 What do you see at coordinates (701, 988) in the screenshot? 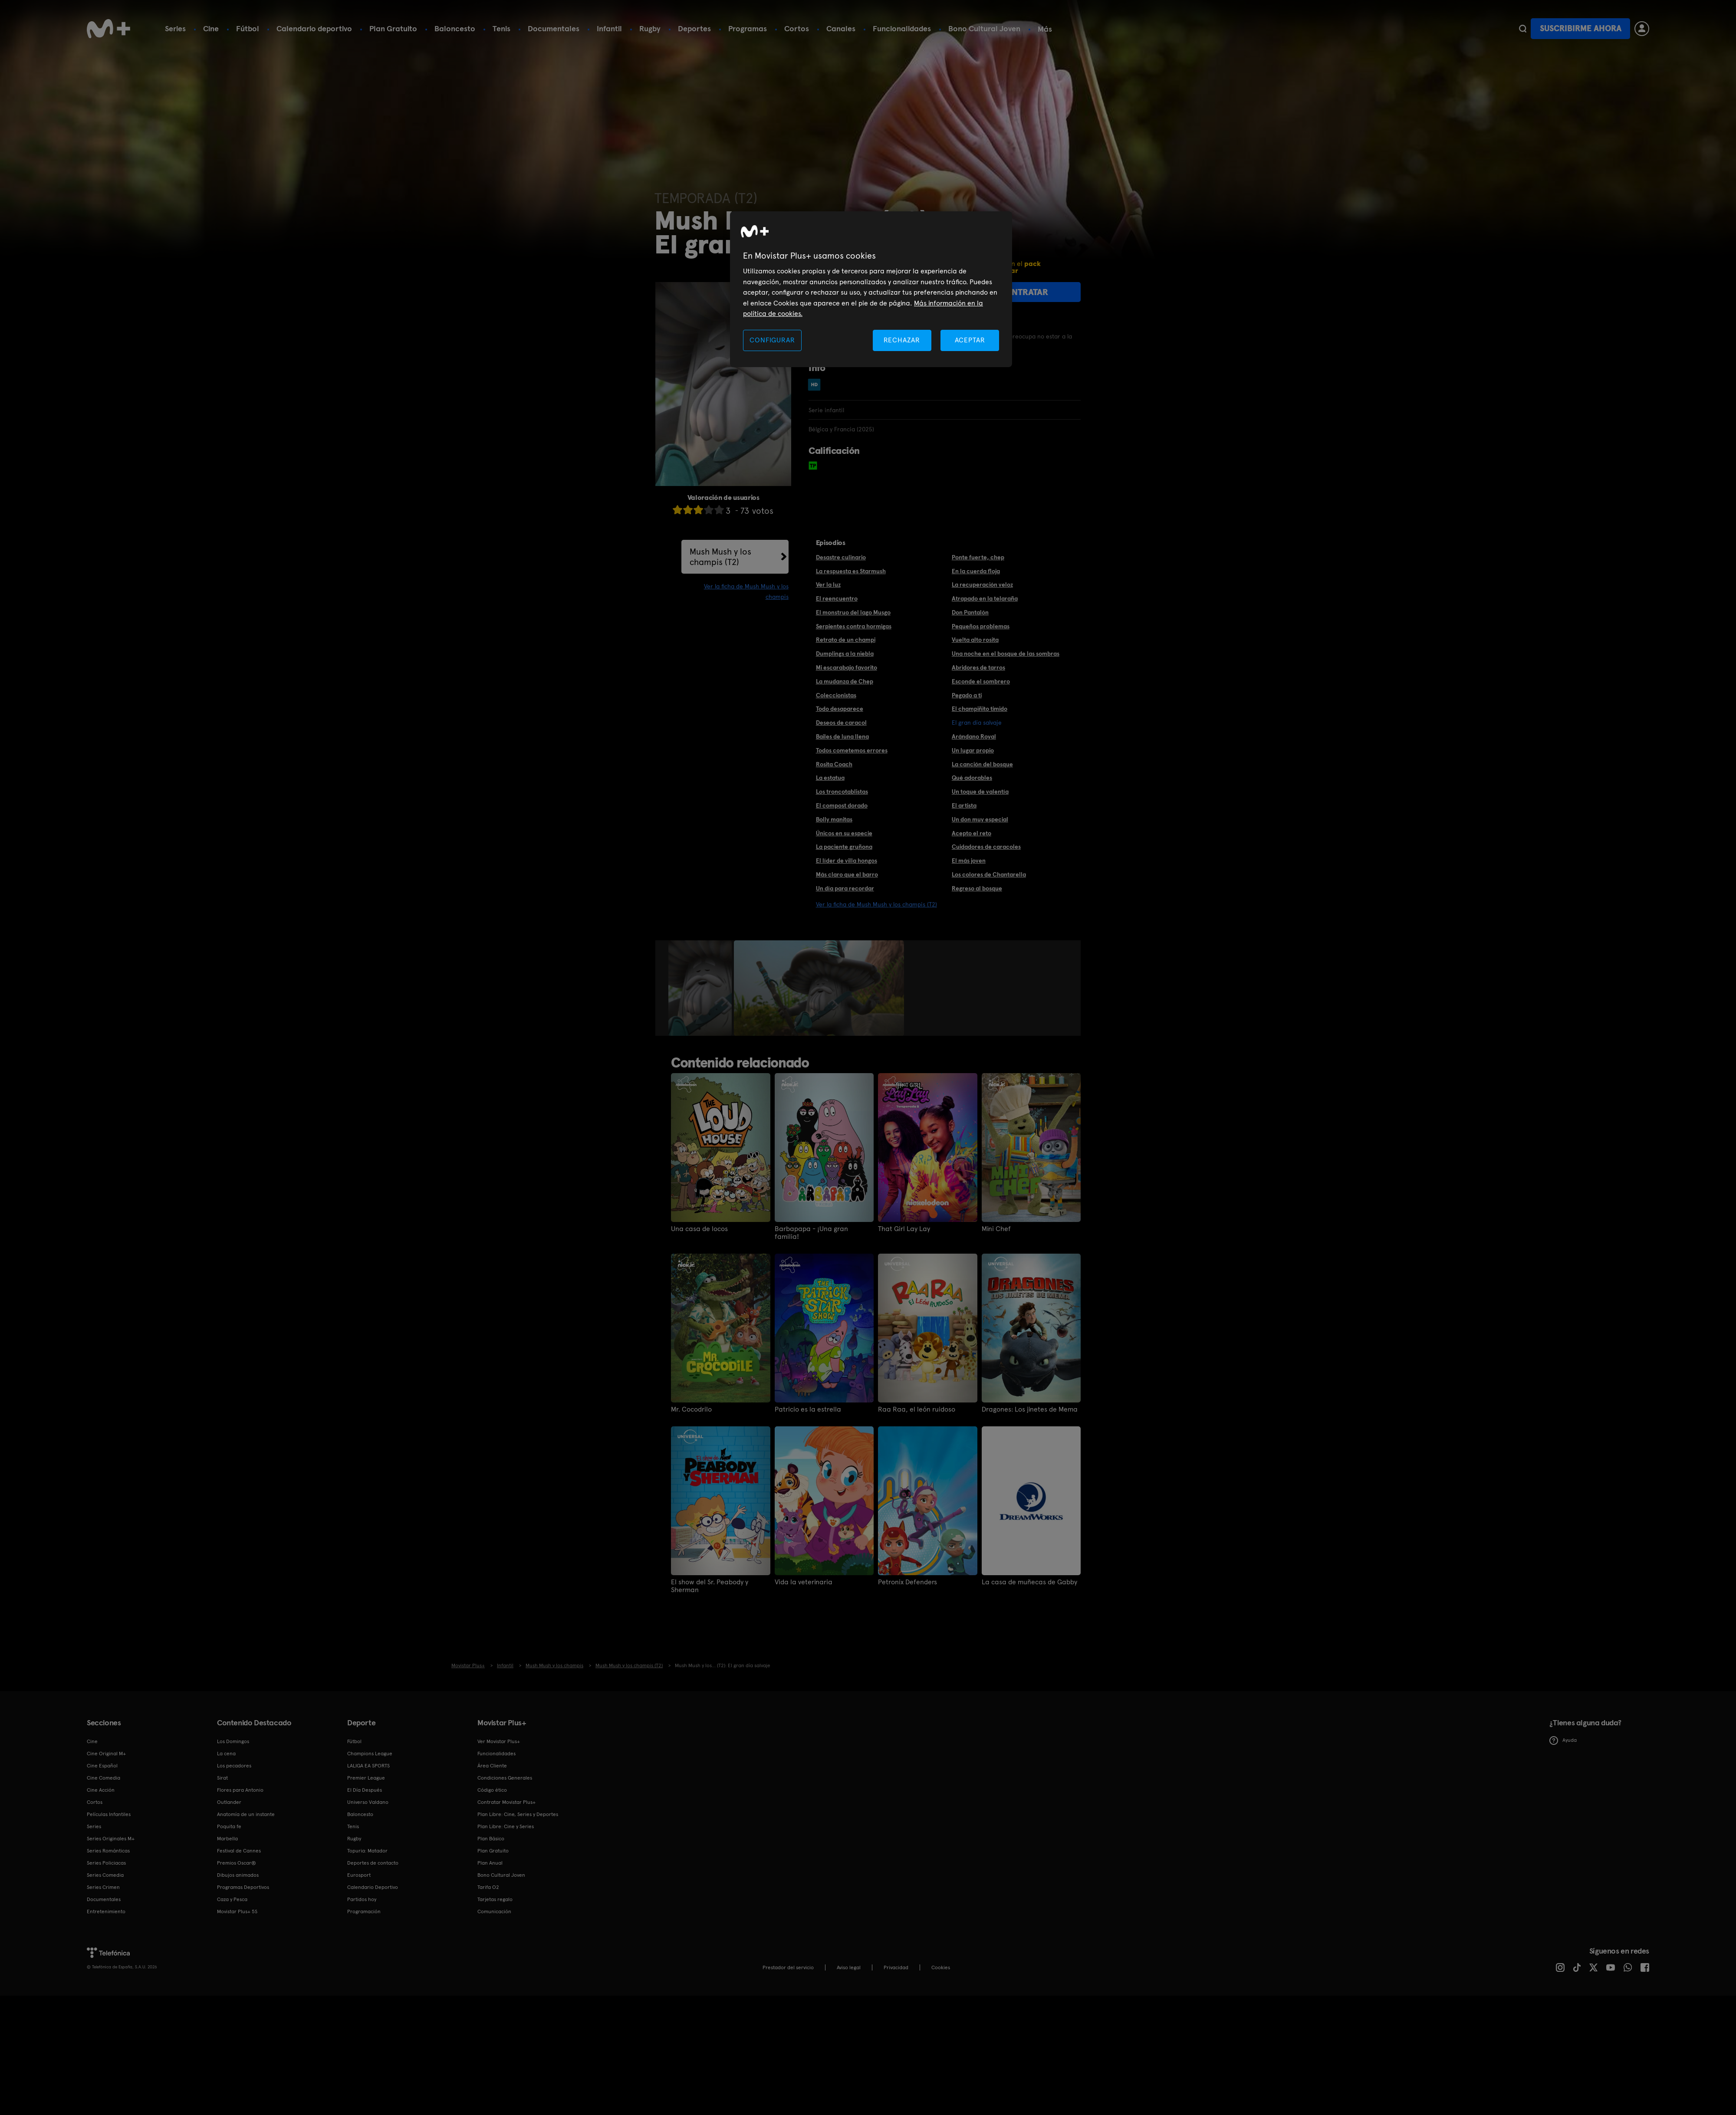
I see `[option]` at bounding box center [701, 988].